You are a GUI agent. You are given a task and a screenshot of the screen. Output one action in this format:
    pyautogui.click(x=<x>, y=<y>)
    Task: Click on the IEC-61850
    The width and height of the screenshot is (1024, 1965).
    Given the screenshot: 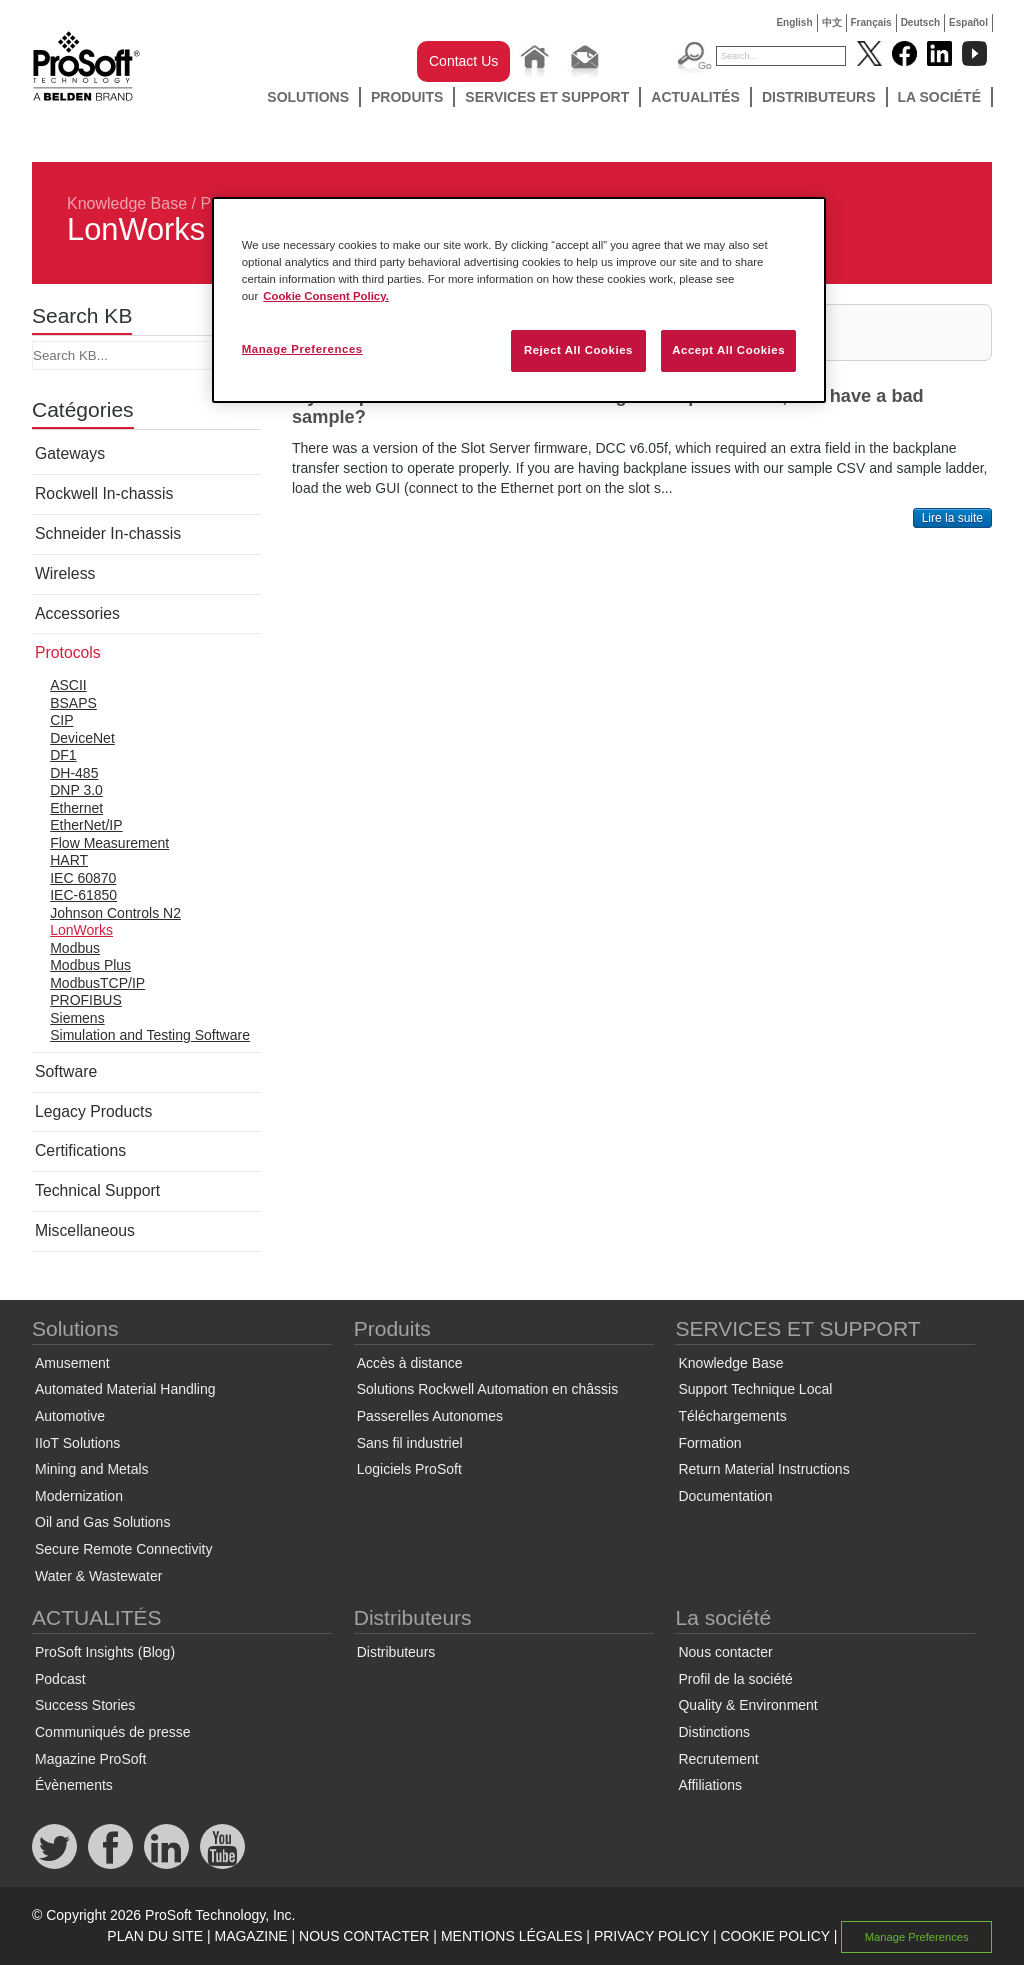 What is the action you would take?
    pyautogui.click(x=83, y=895)
    